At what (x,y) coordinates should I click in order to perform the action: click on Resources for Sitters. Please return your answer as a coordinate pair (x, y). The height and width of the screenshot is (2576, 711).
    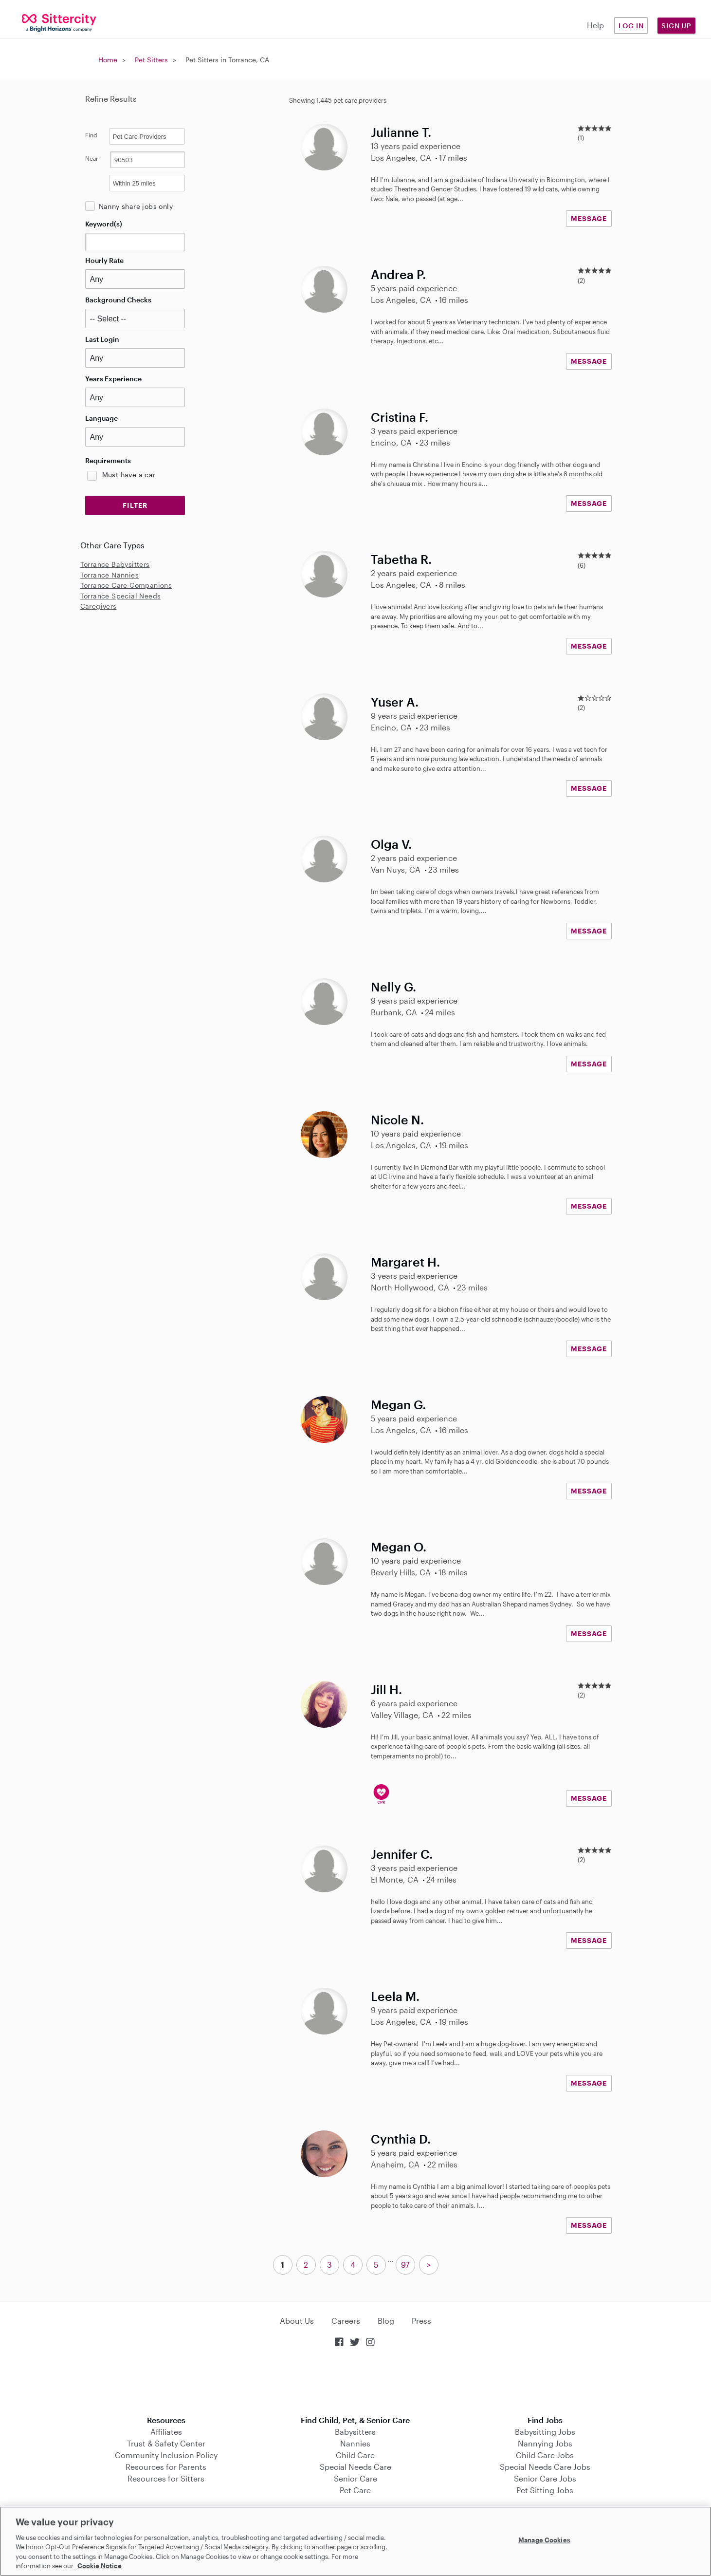
    Looking at the image, I should click on (166, 2478).